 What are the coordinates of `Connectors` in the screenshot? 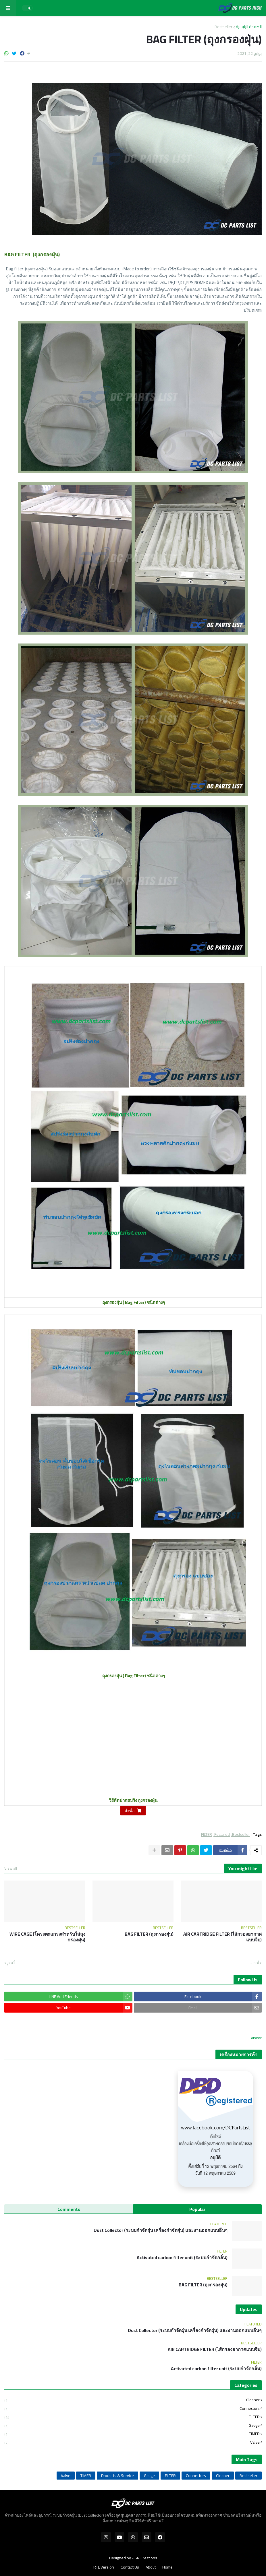 It's located at (132, 2408).